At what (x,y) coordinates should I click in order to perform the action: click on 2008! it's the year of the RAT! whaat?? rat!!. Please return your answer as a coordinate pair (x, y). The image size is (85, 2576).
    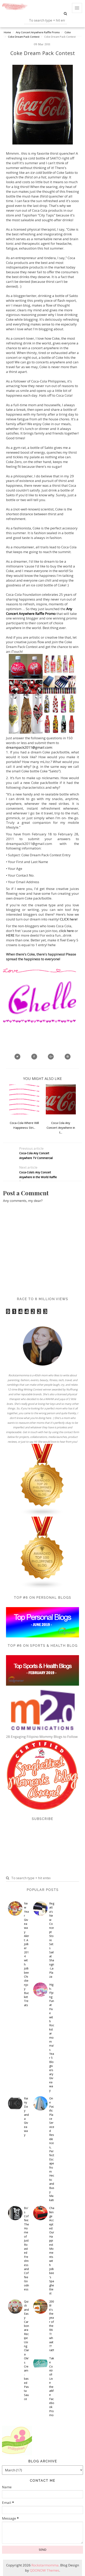
    Looking at the image, I should click on (51, 2326).